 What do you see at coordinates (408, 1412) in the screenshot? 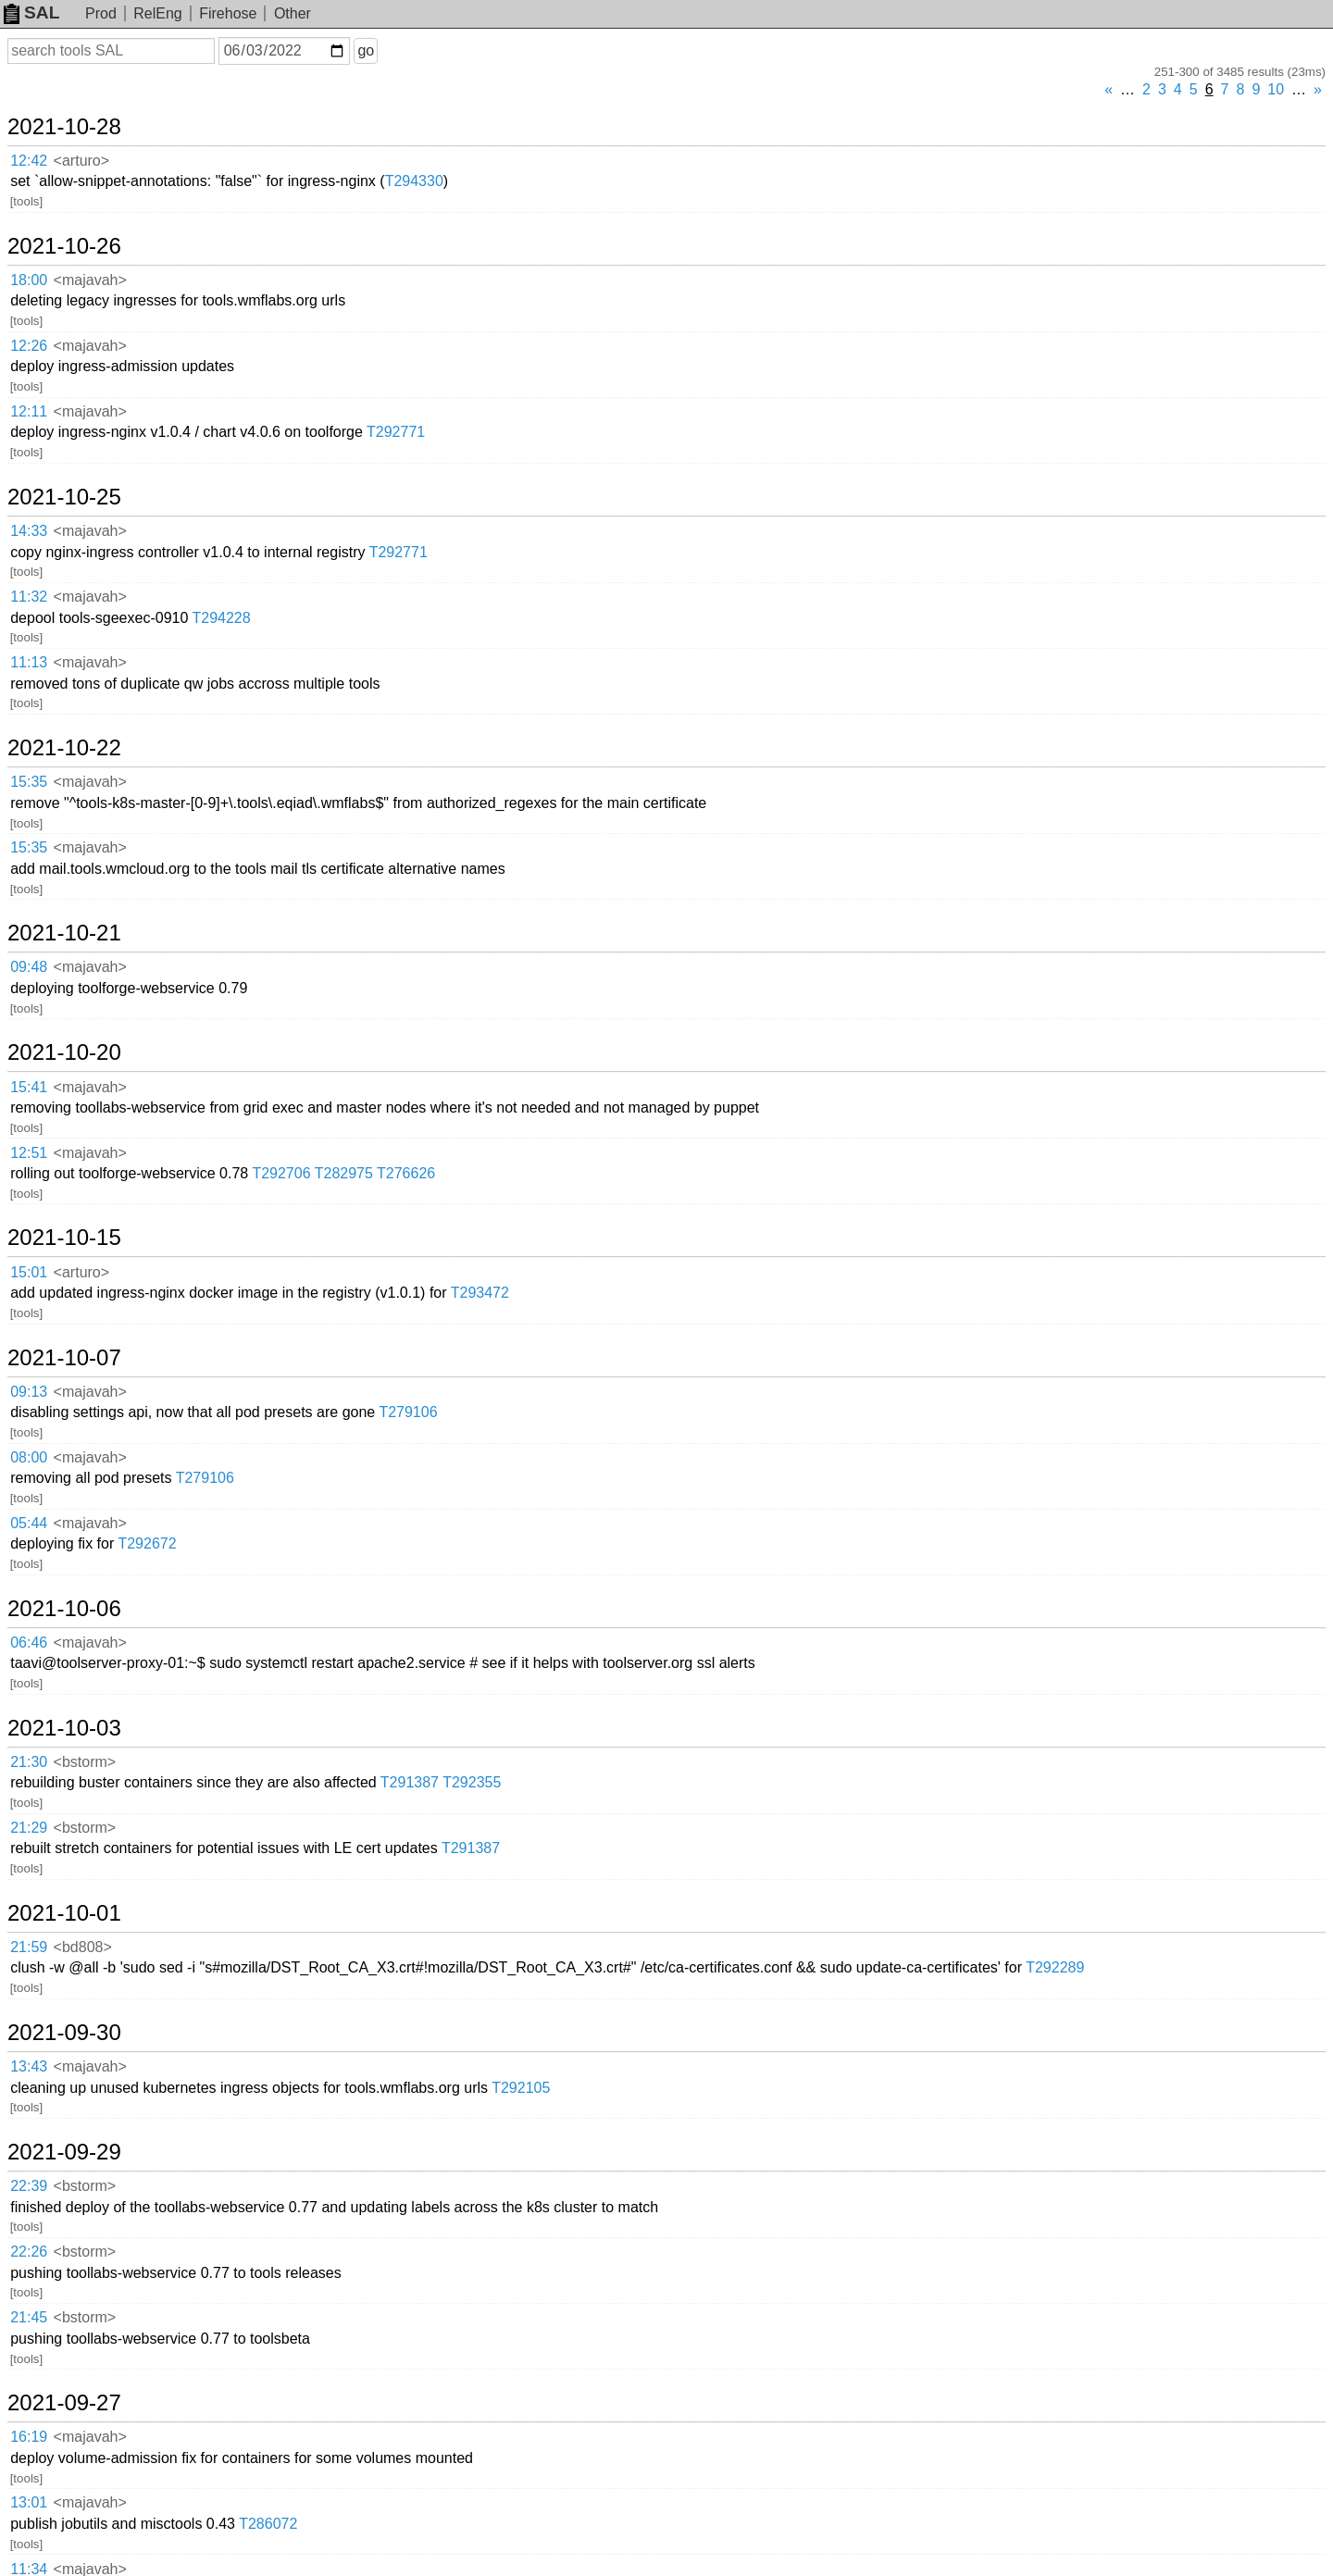
I see `T279106` at bounding box center [408, 1412].